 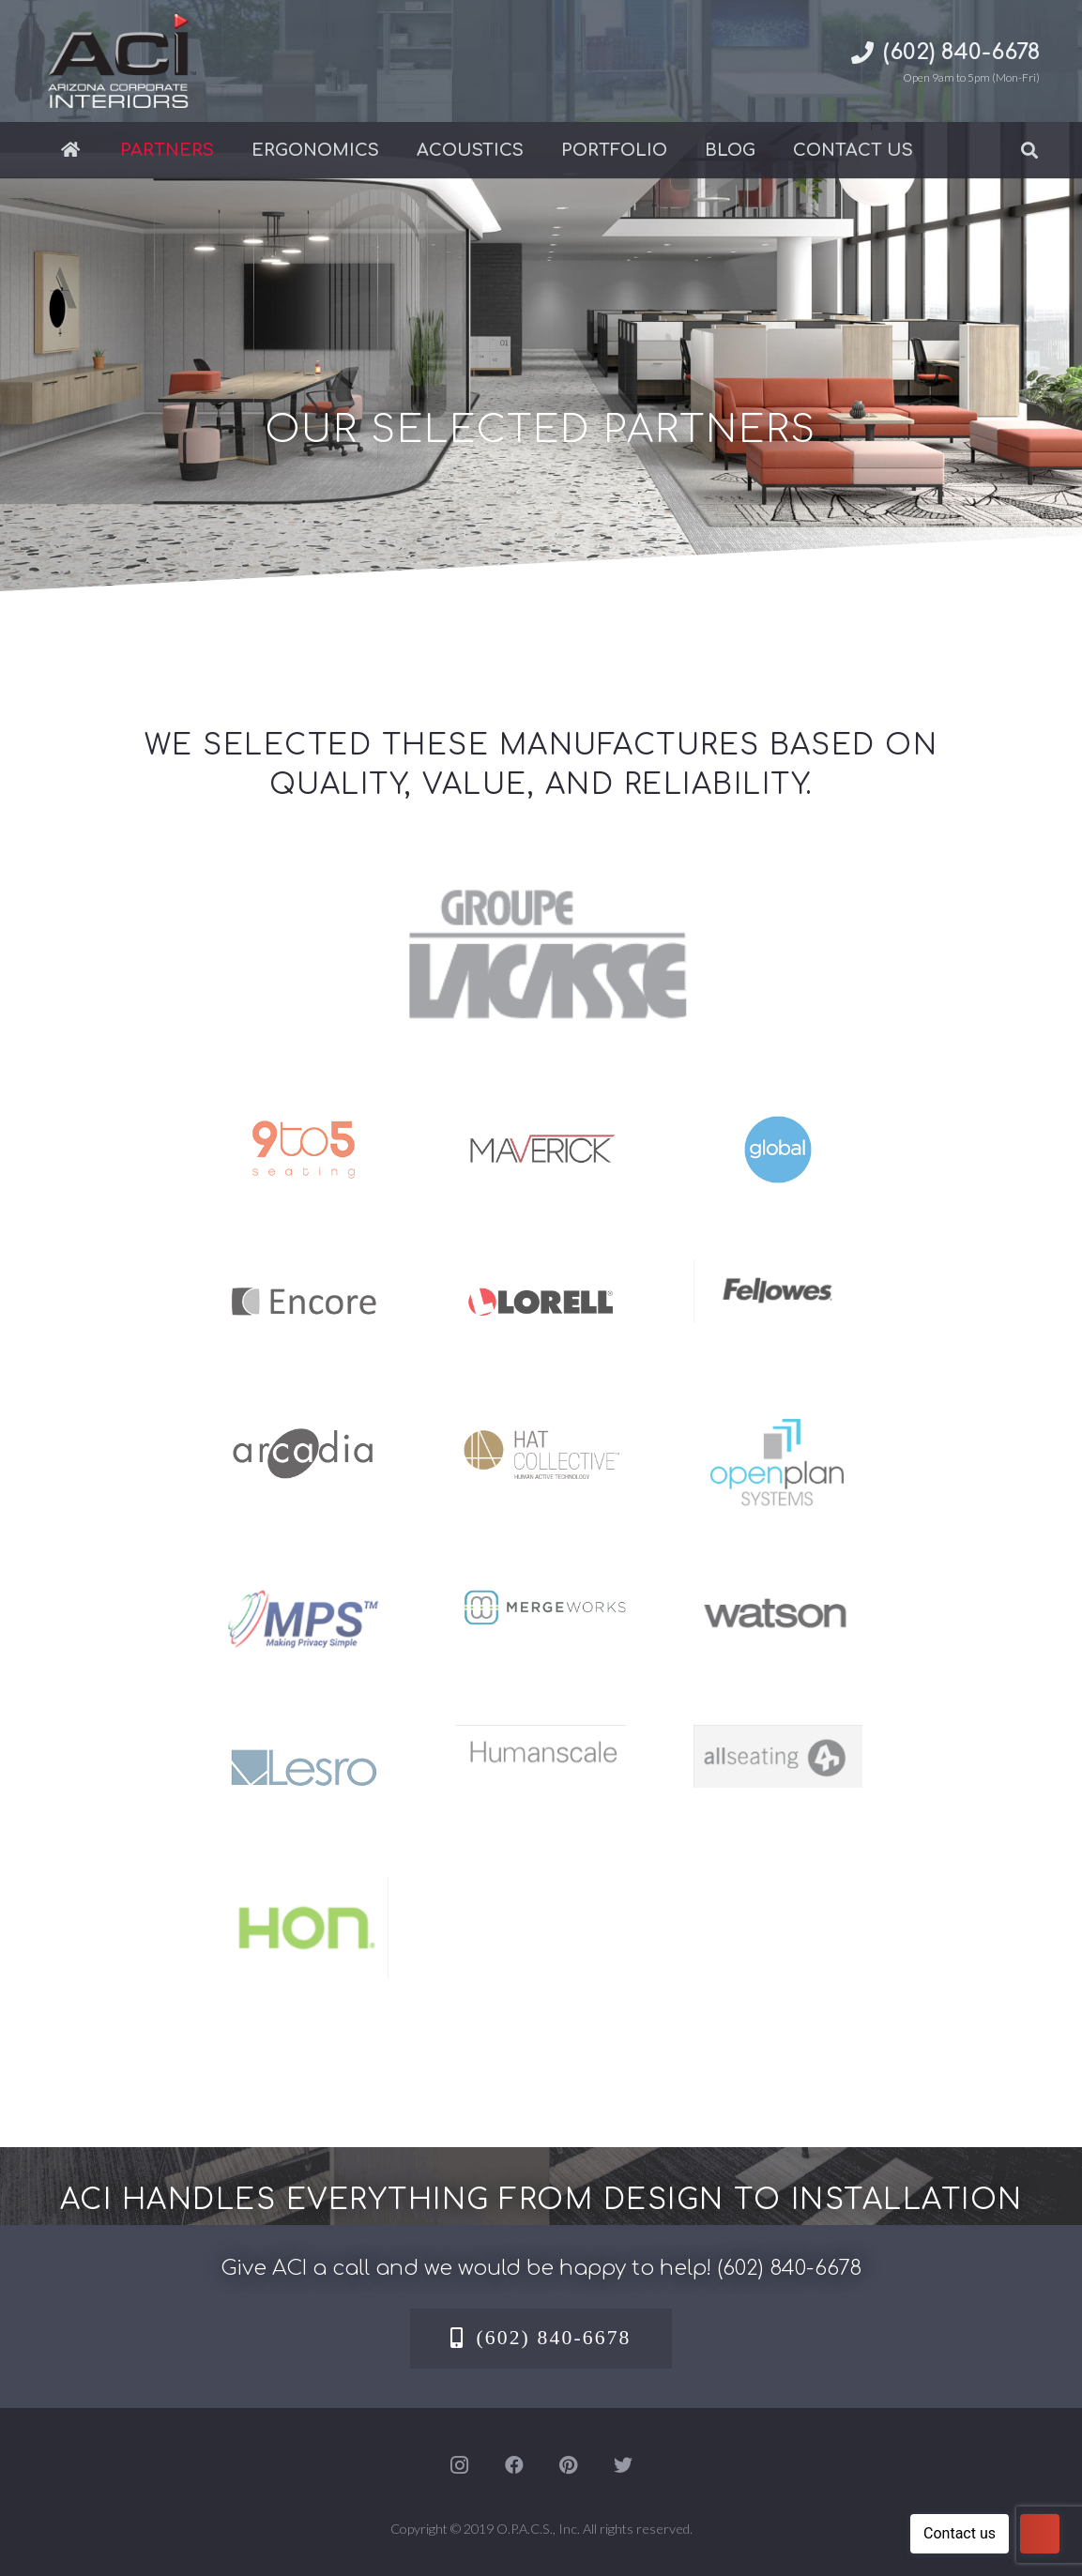 I want to click on [Humanscale ergonomic office furniture dealer in Phoenix -Mesa – ACI], so click(x=540, y=1738).